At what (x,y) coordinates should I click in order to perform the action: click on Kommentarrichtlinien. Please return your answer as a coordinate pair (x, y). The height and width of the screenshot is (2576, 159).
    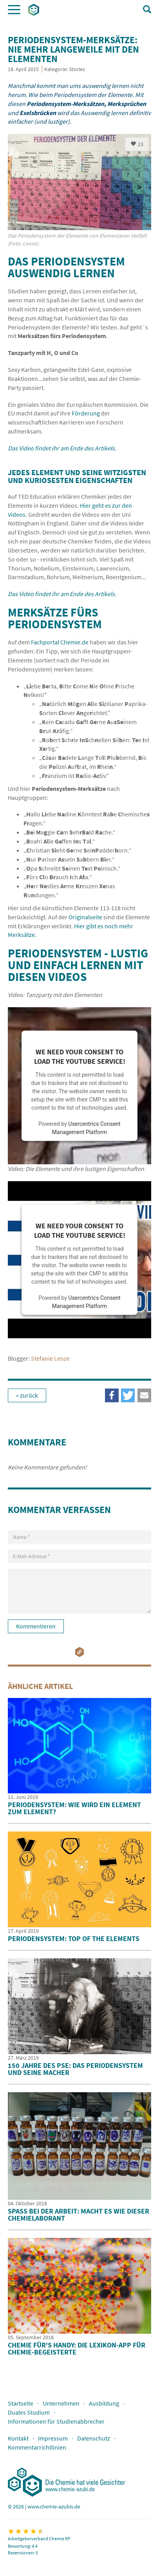
    Looking at the image, I should click on (37, 2447).